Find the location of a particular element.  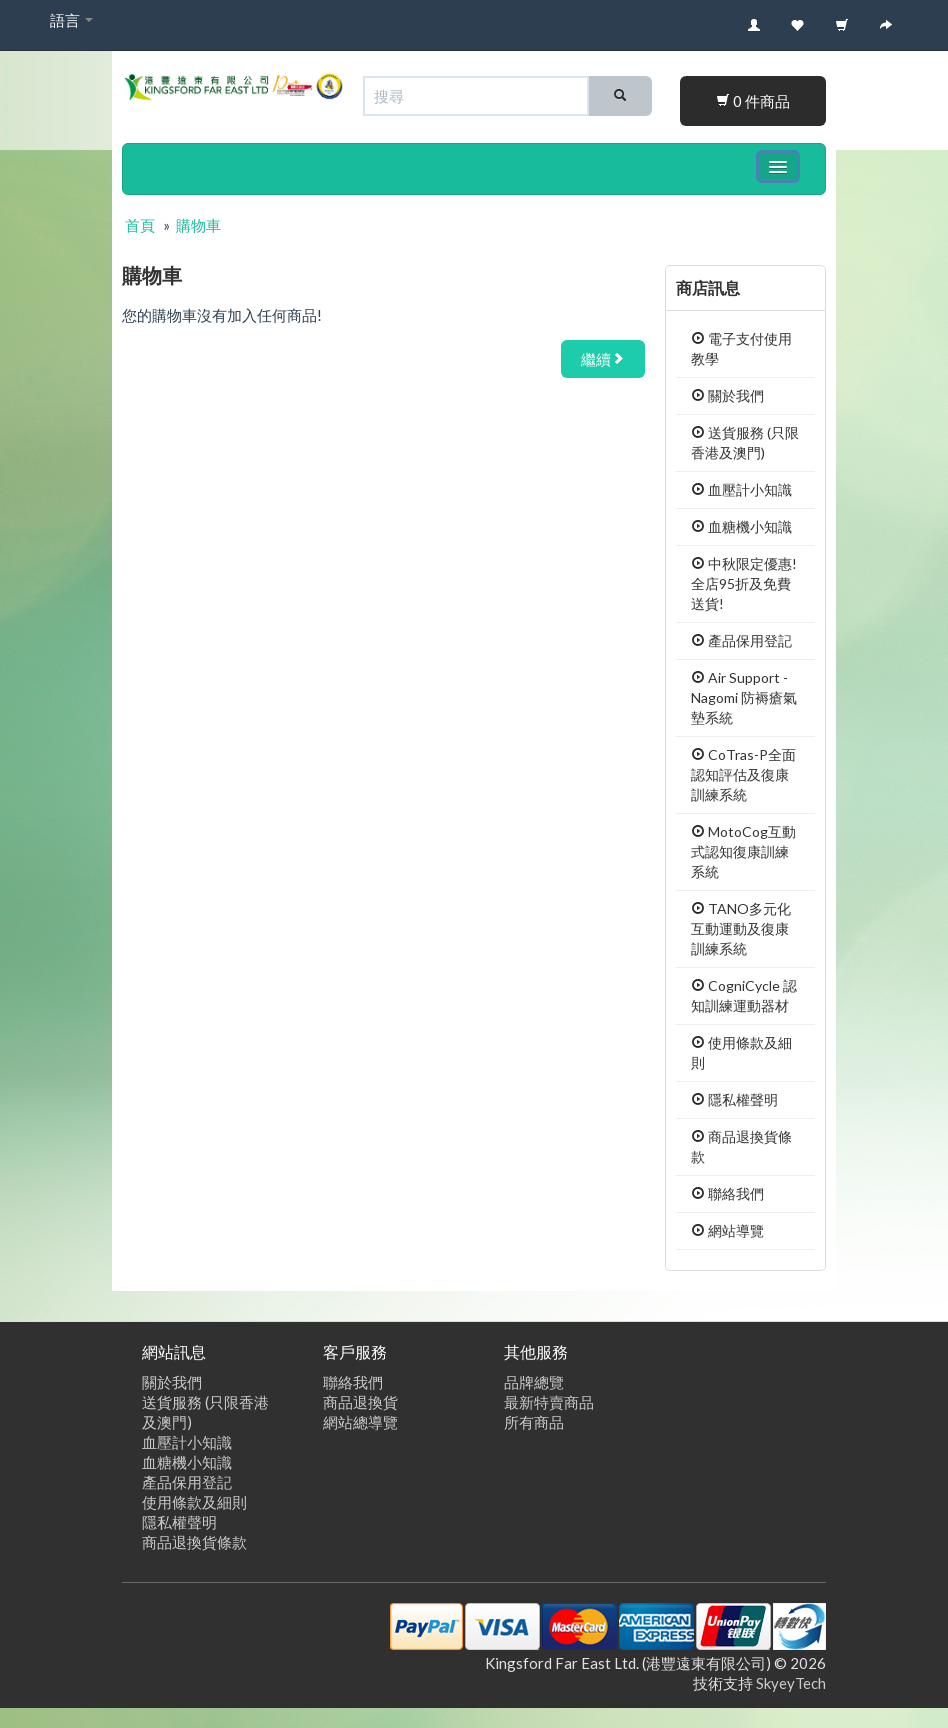

品牌總覽 is located at coordinates (534, 1382).